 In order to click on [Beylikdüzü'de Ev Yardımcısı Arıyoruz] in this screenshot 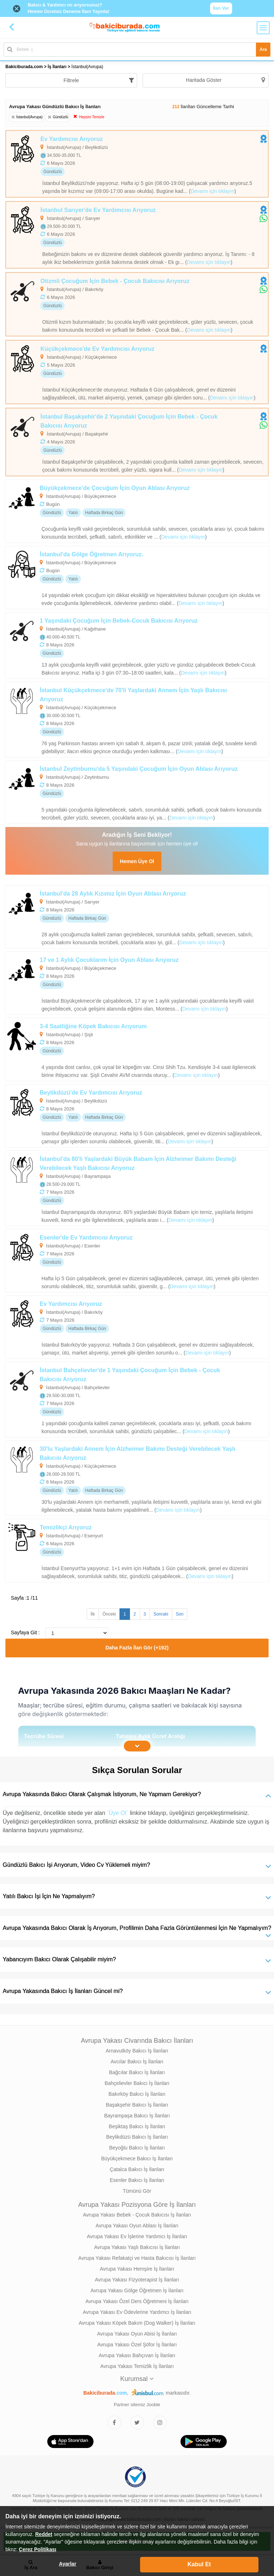, I will do `click(137, 1115)`.